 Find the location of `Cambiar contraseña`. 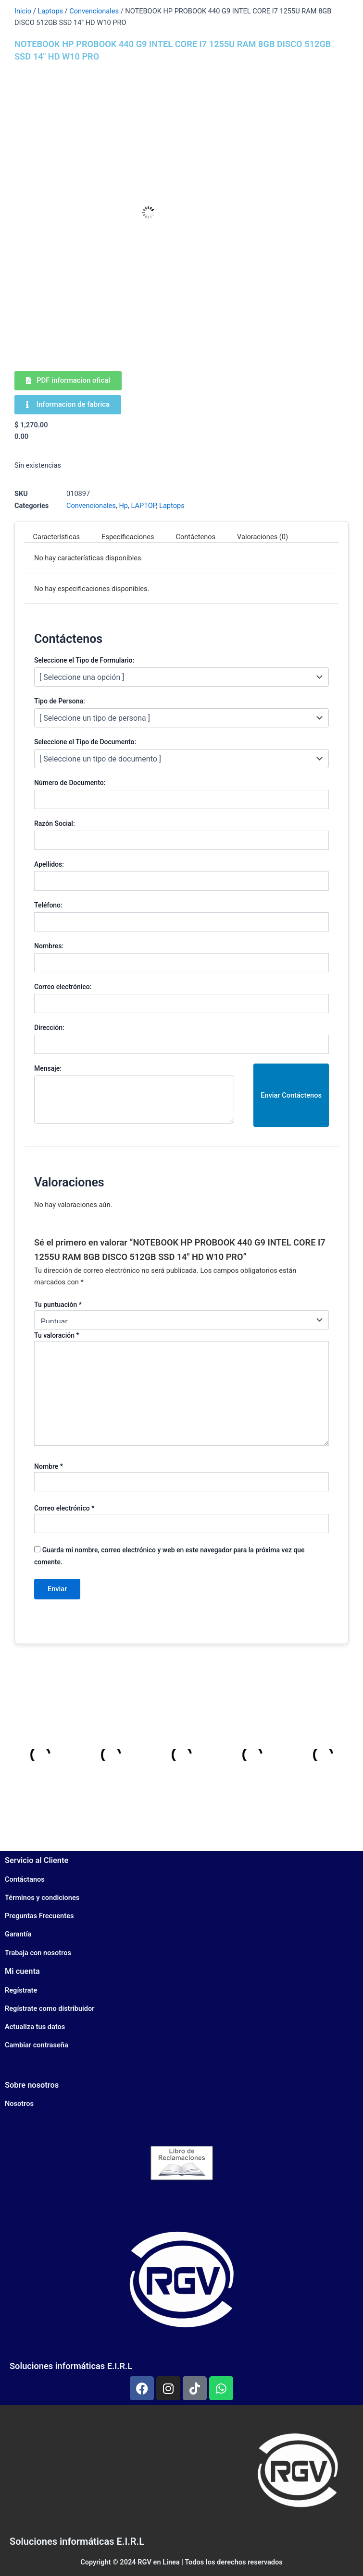

Cambiar contraseña is located at coordinates (36, 2045).